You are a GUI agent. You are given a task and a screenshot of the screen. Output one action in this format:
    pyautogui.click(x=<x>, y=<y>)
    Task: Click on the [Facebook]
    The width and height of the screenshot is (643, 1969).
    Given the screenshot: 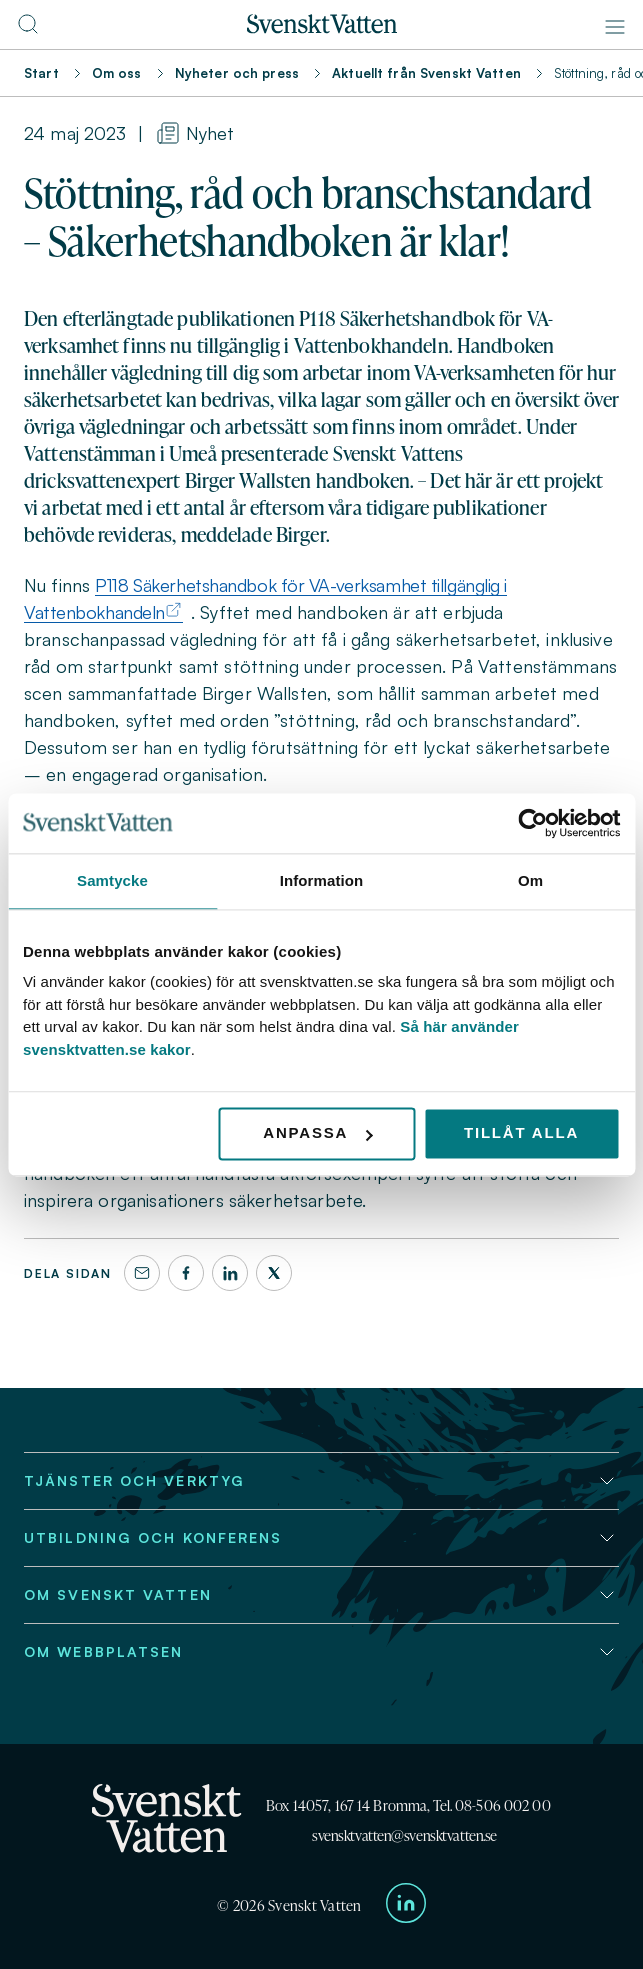 What is the action you would take?
    pyautogui.click(x=186, y=1273)
    